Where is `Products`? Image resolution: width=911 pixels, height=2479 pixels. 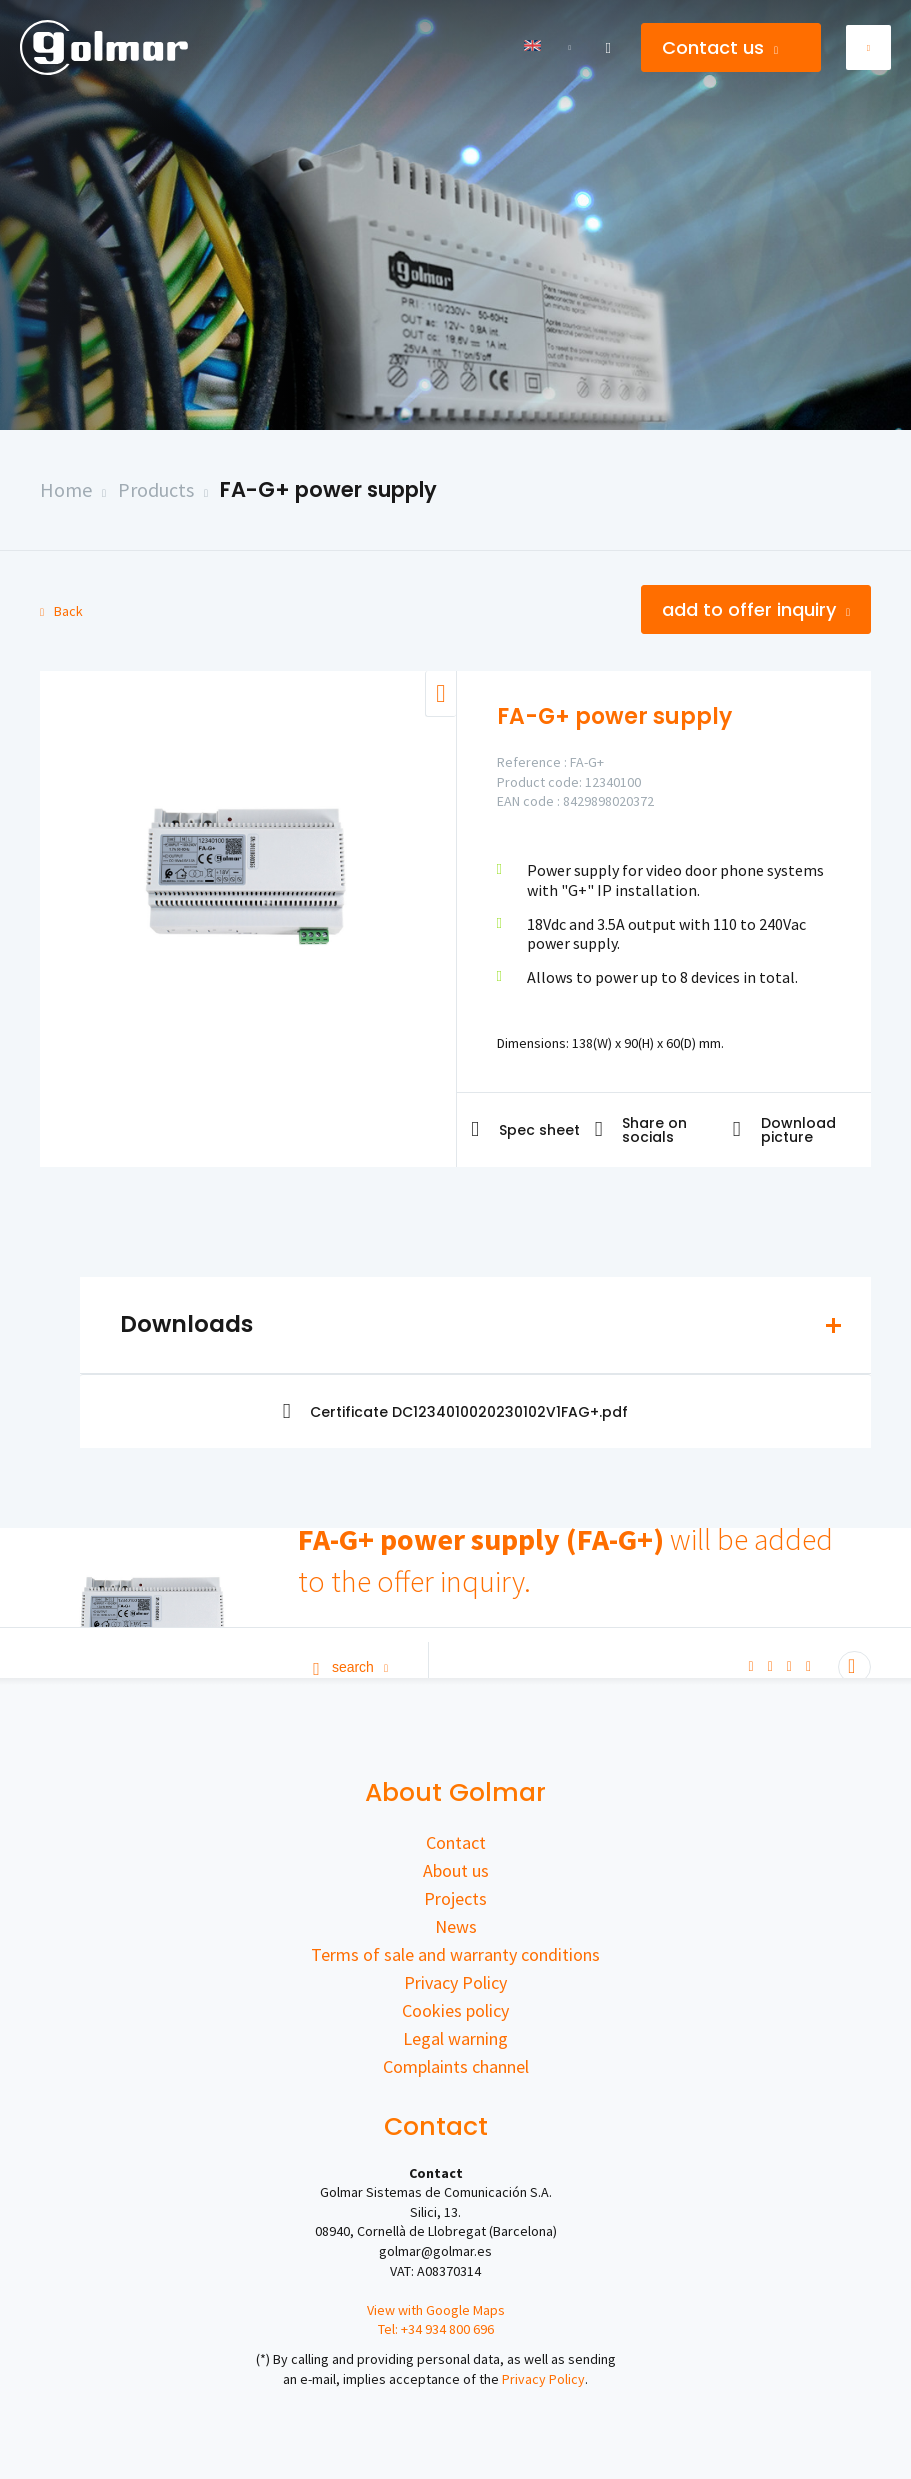
Products is located at coordinates (156, 489).